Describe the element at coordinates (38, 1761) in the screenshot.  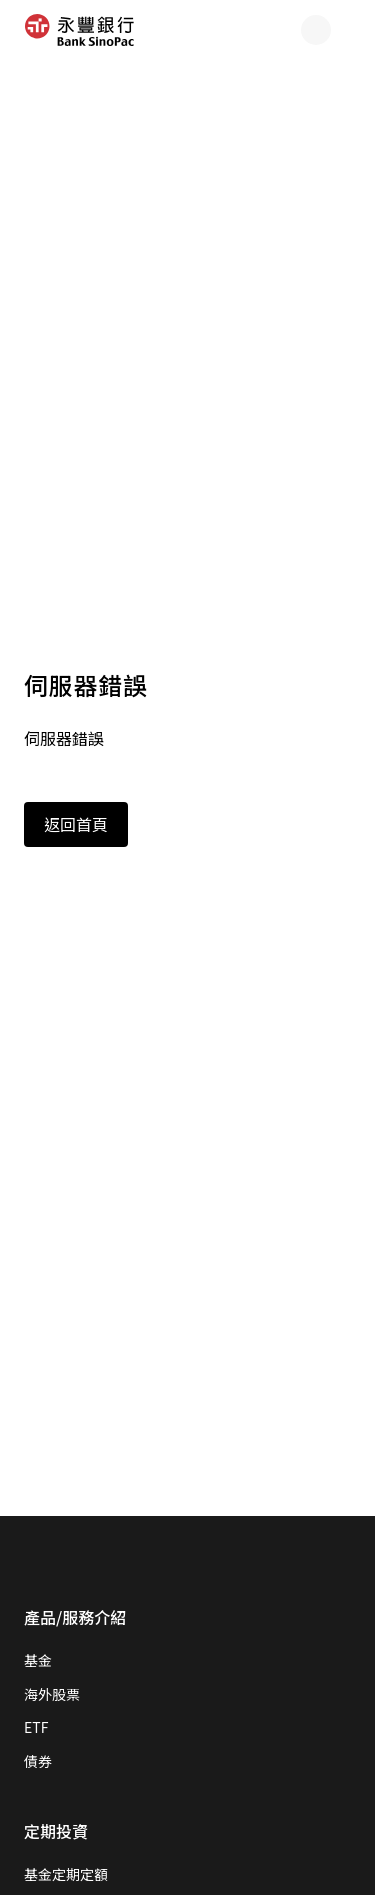
I see `債券` at that location.